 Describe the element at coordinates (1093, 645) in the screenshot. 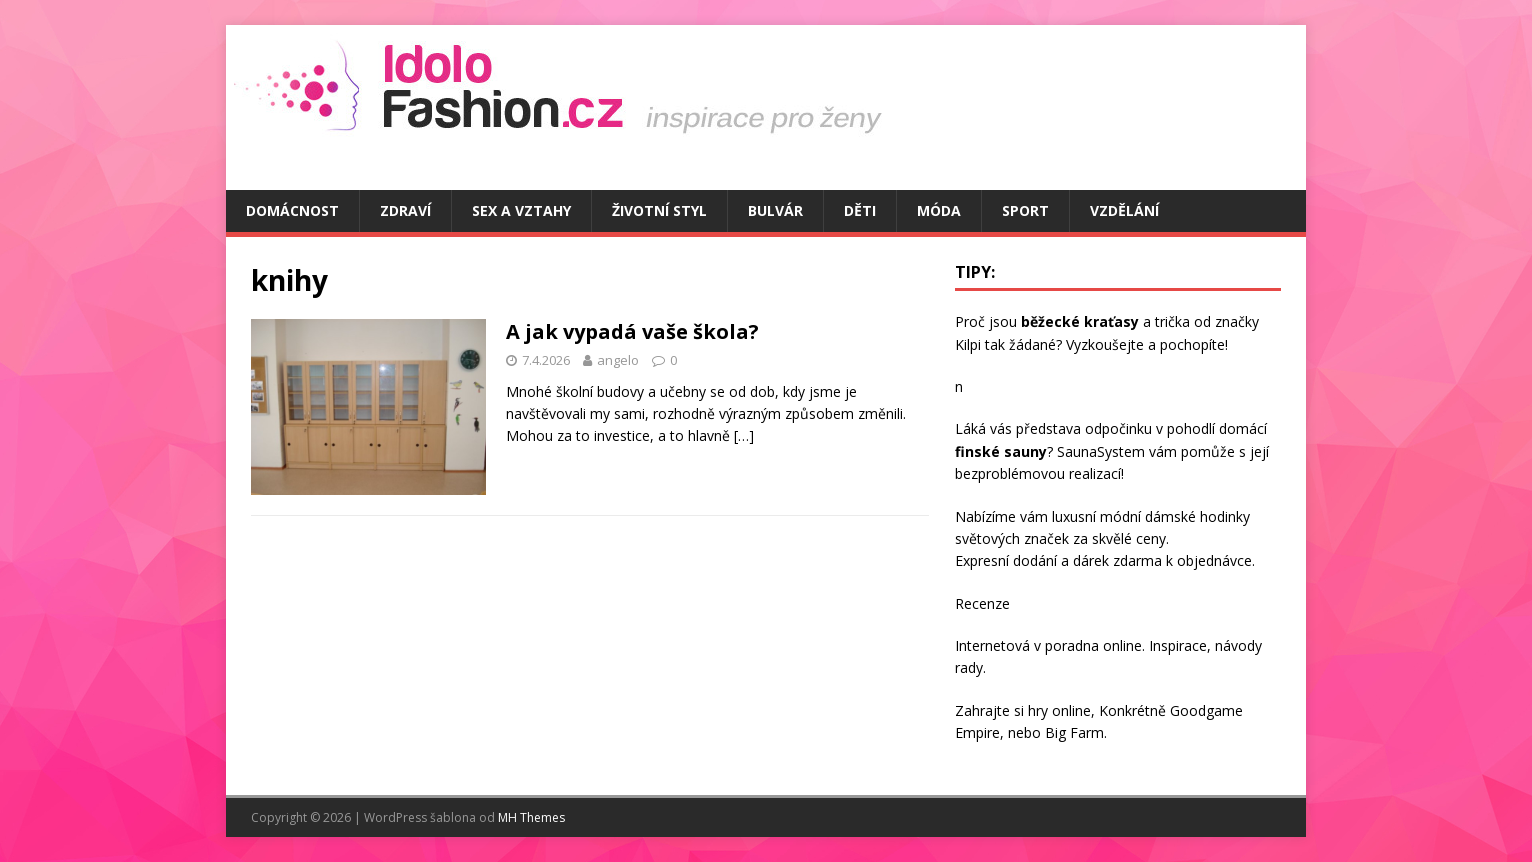

I see `poradna online` at that location.